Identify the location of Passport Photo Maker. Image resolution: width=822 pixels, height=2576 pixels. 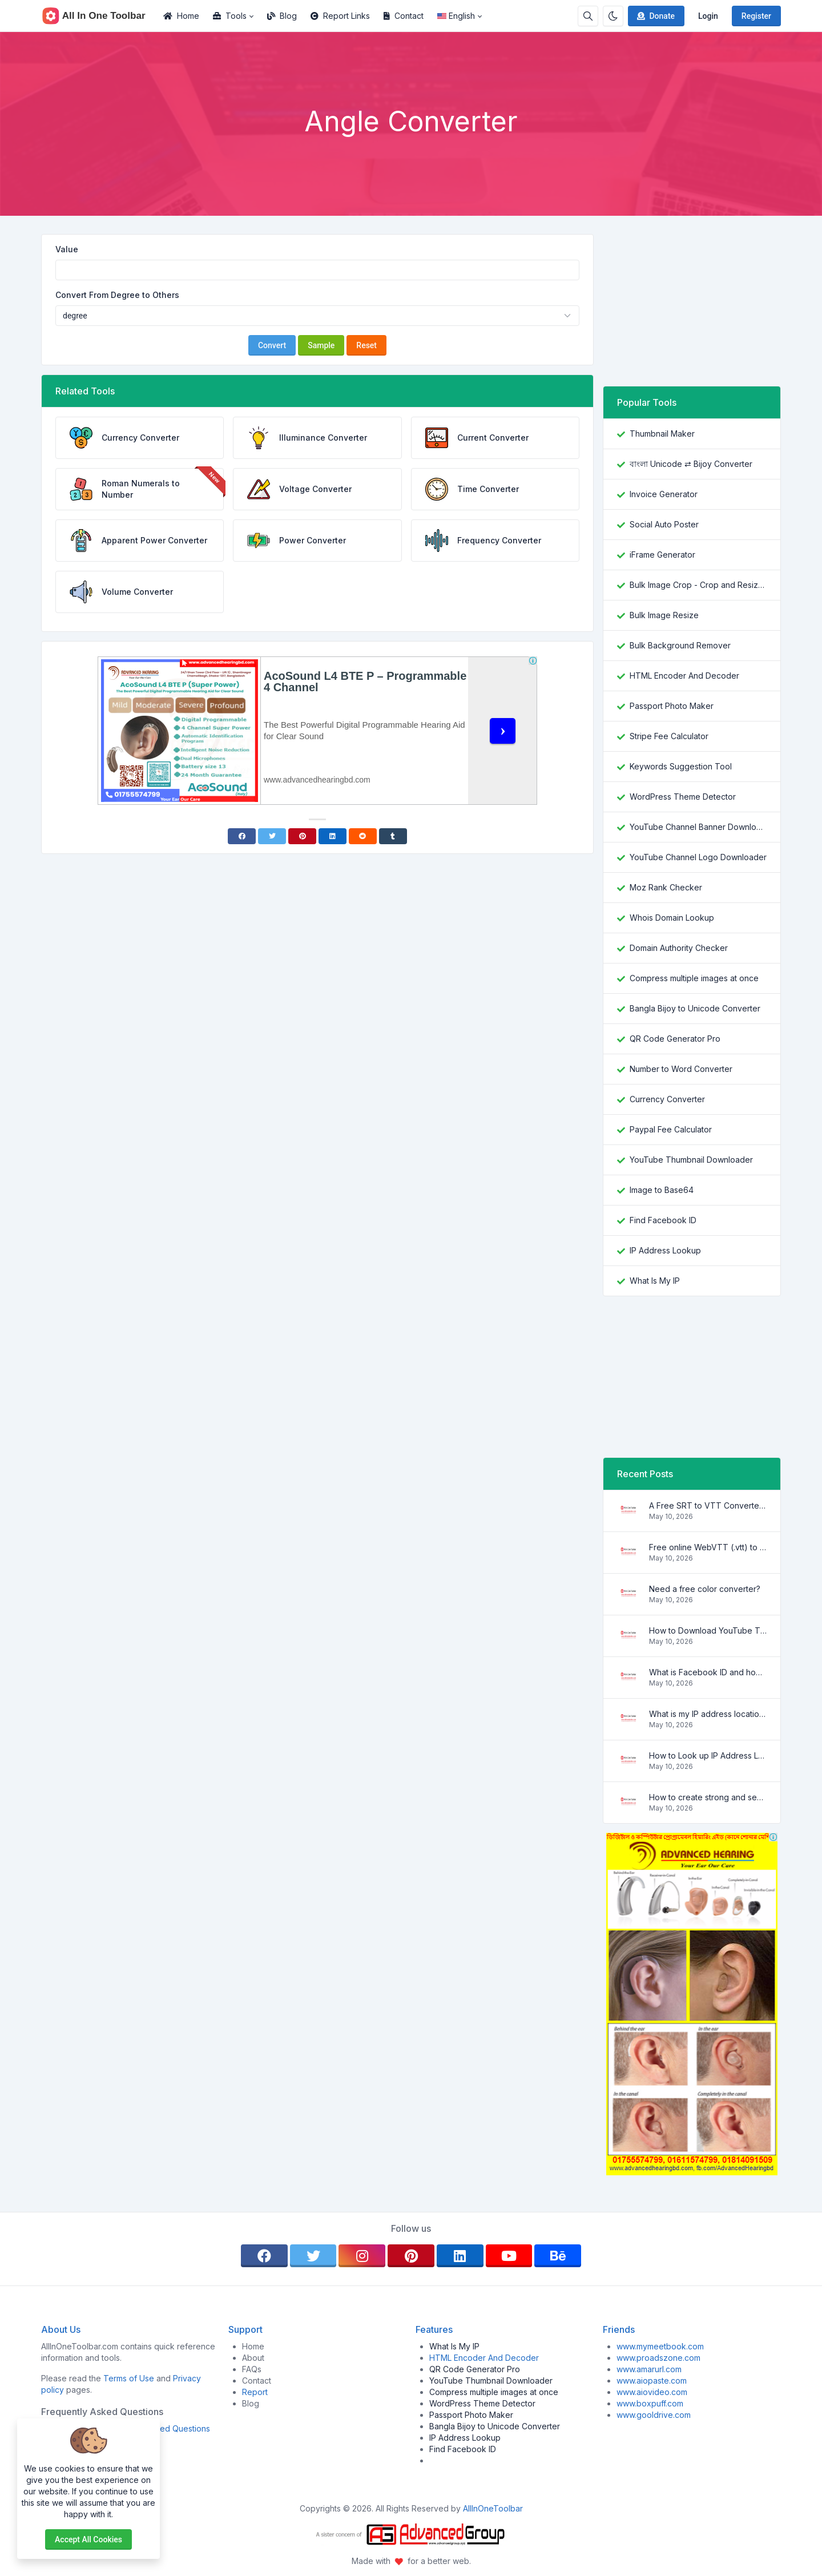
(672, 706).